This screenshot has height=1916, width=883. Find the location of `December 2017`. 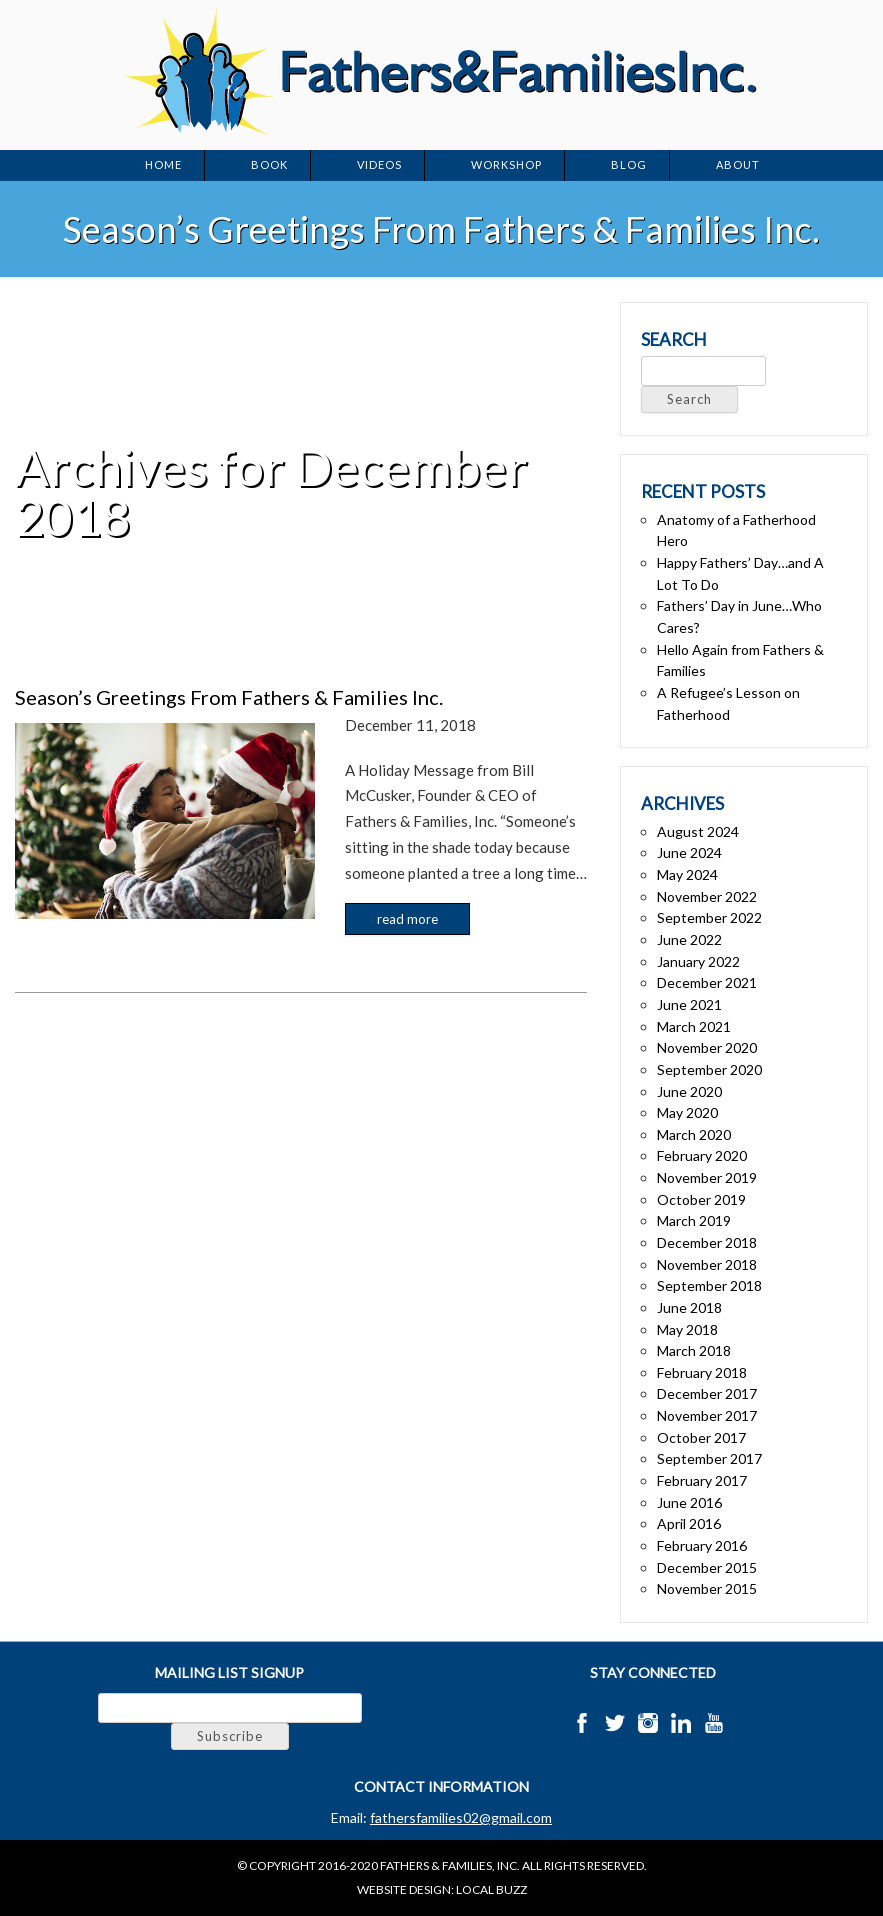

December 2017 is located at coordinates (707, 1393).